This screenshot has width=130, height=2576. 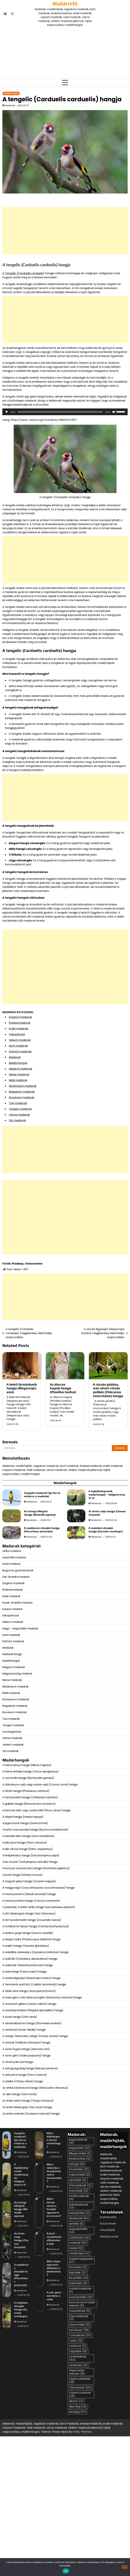 What do you see at coordinates (80, 2335) in the screenshot?
I see `Tyúkalakúak [Tyúkalakúak (24 elem)]` at bounding box center [80, 2335].